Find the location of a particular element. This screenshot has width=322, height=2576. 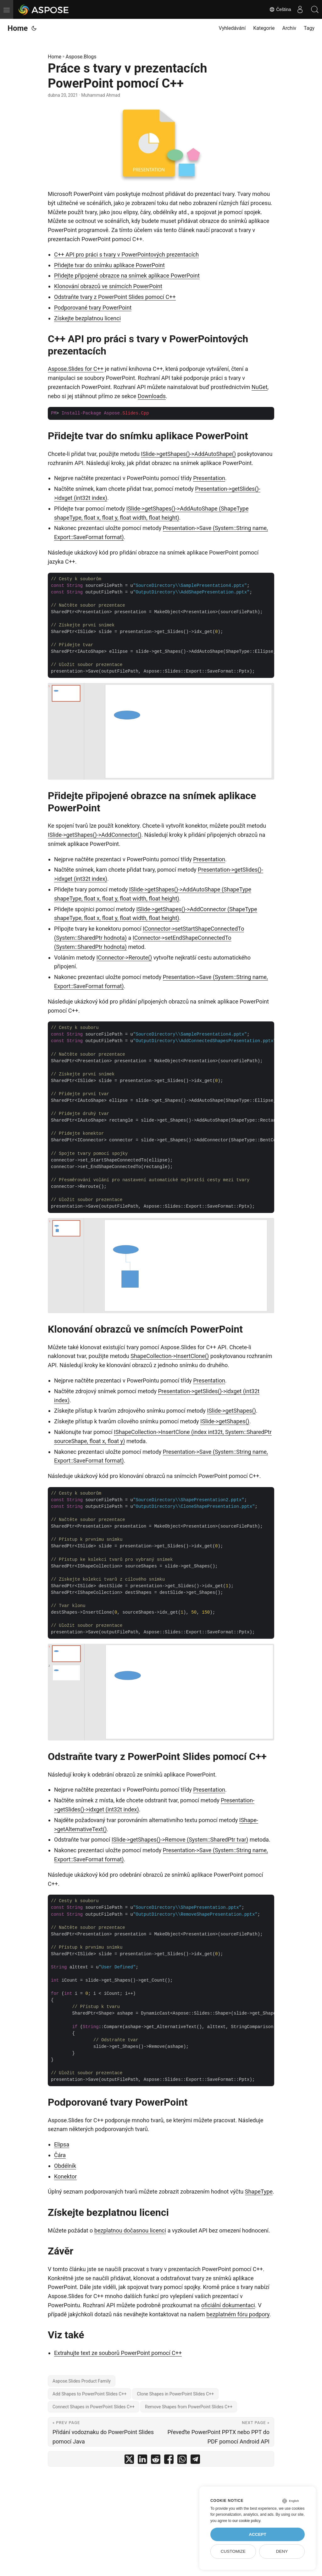

NuGet is located at coordinates (259, 387).